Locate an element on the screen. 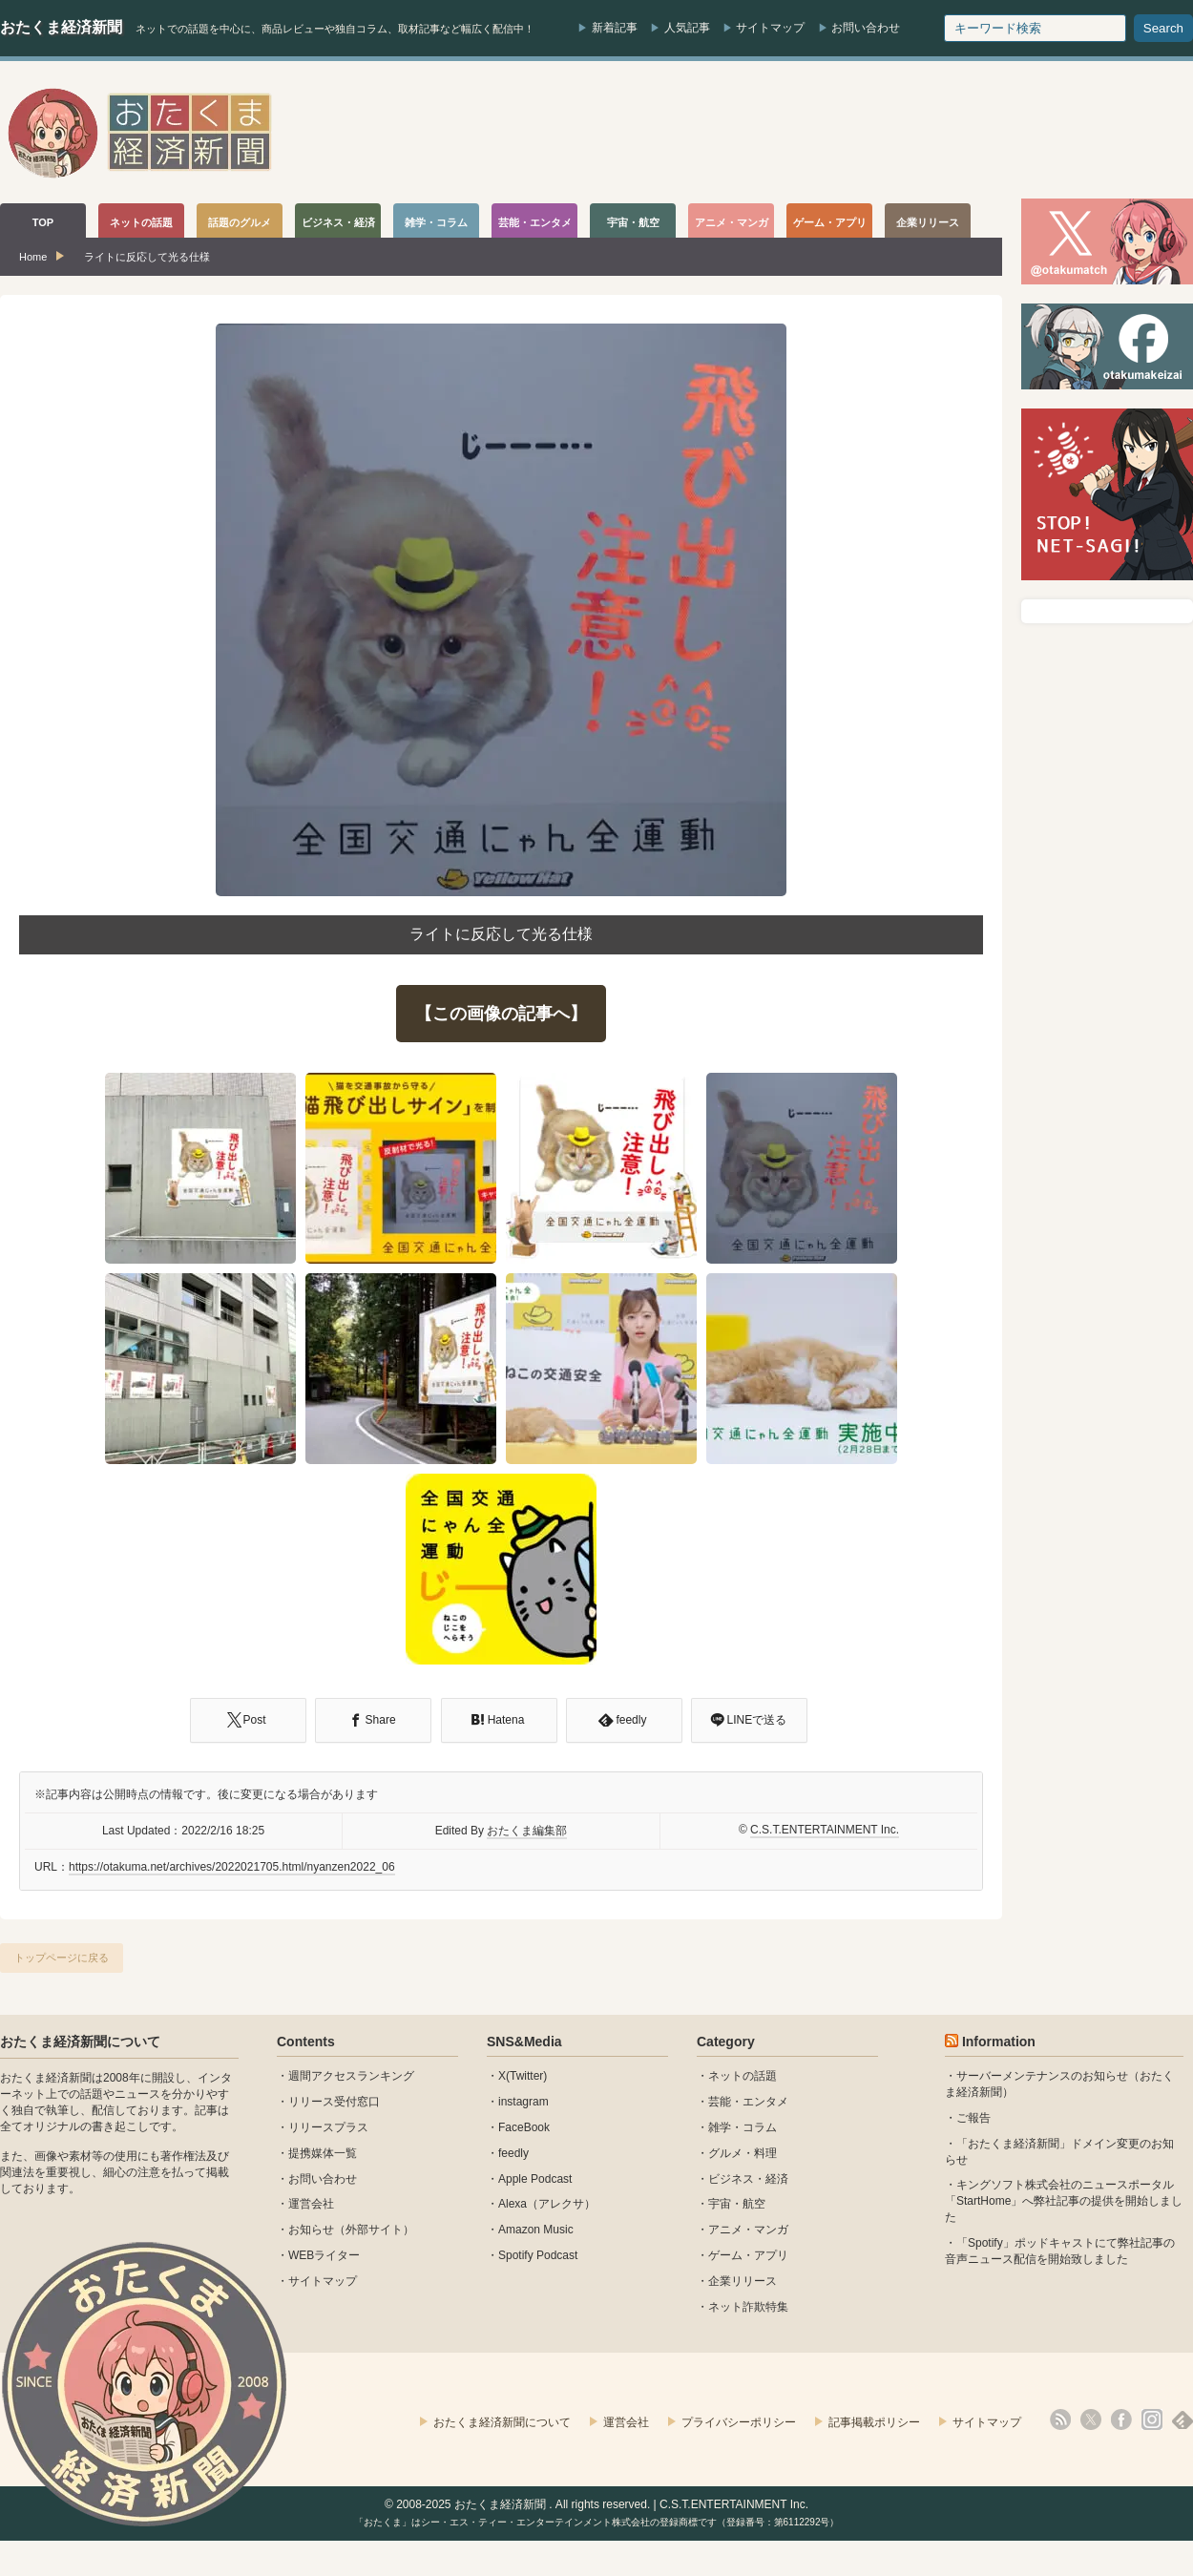  C.S.T.ENTERTAINMENT Inc. is located at coordinates (824, 1829).